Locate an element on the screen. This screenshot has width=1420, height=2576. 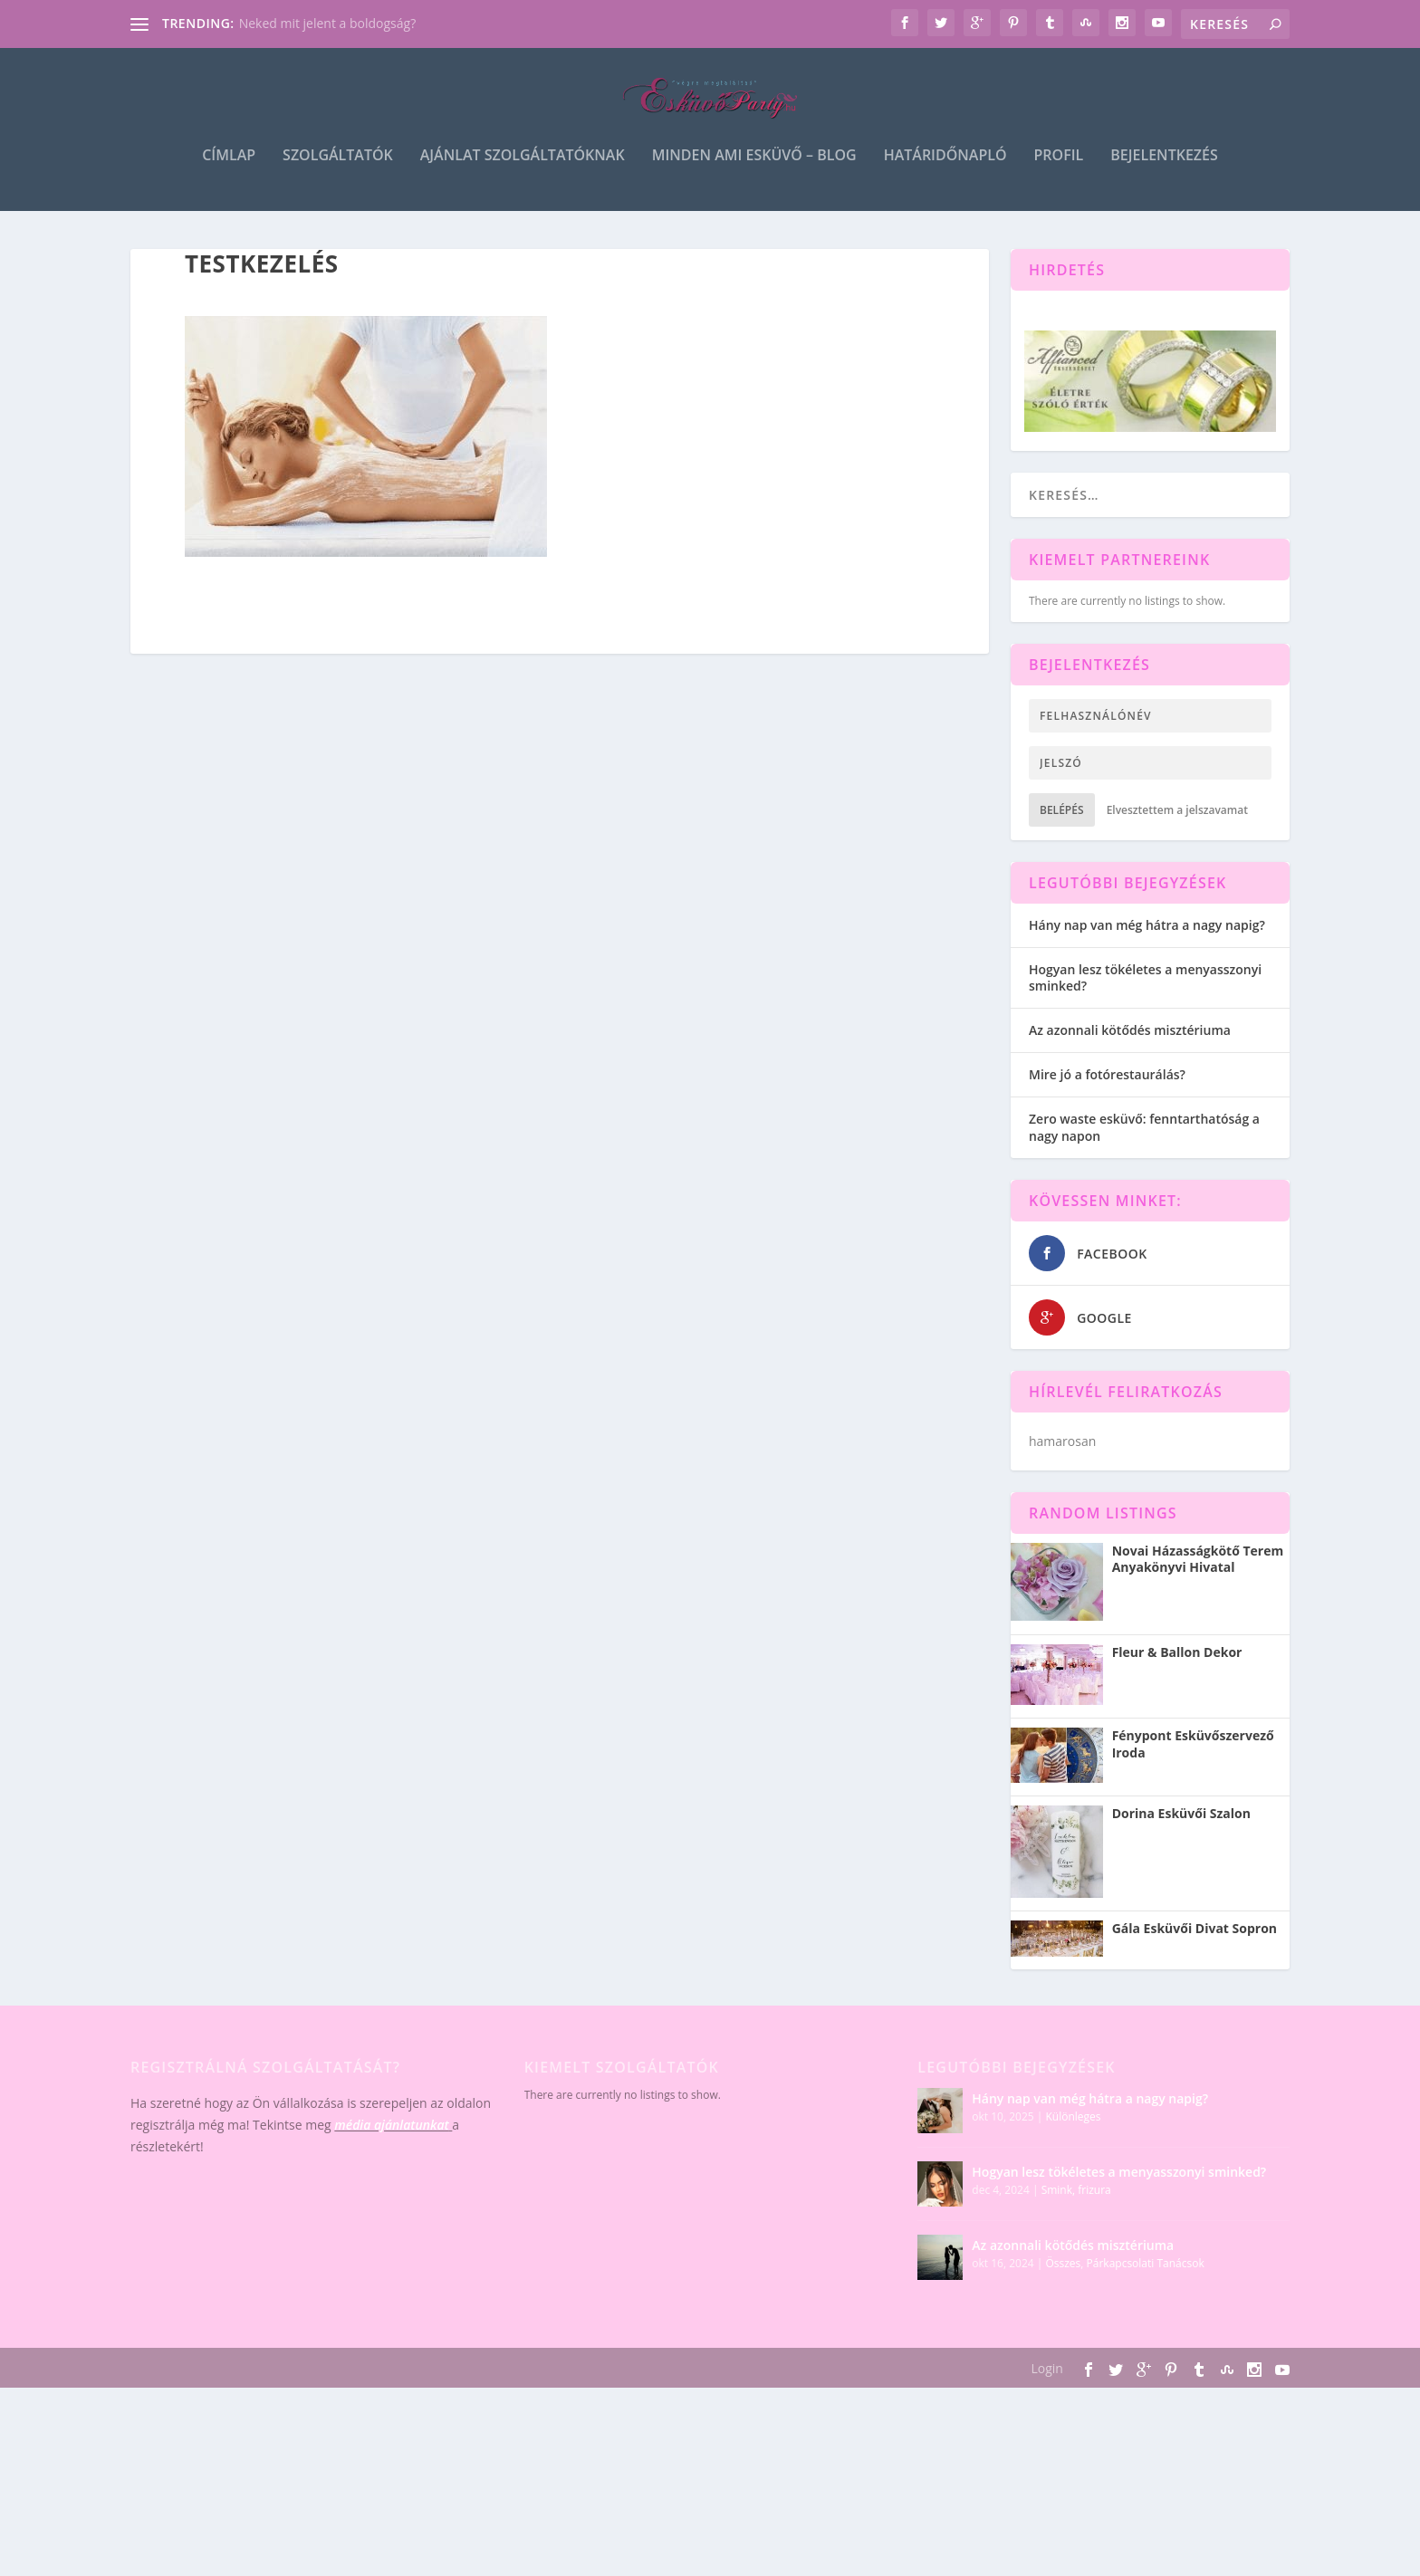
Fénypont Esküvőszervező Iroda is located at coordinates (1193, 1795).